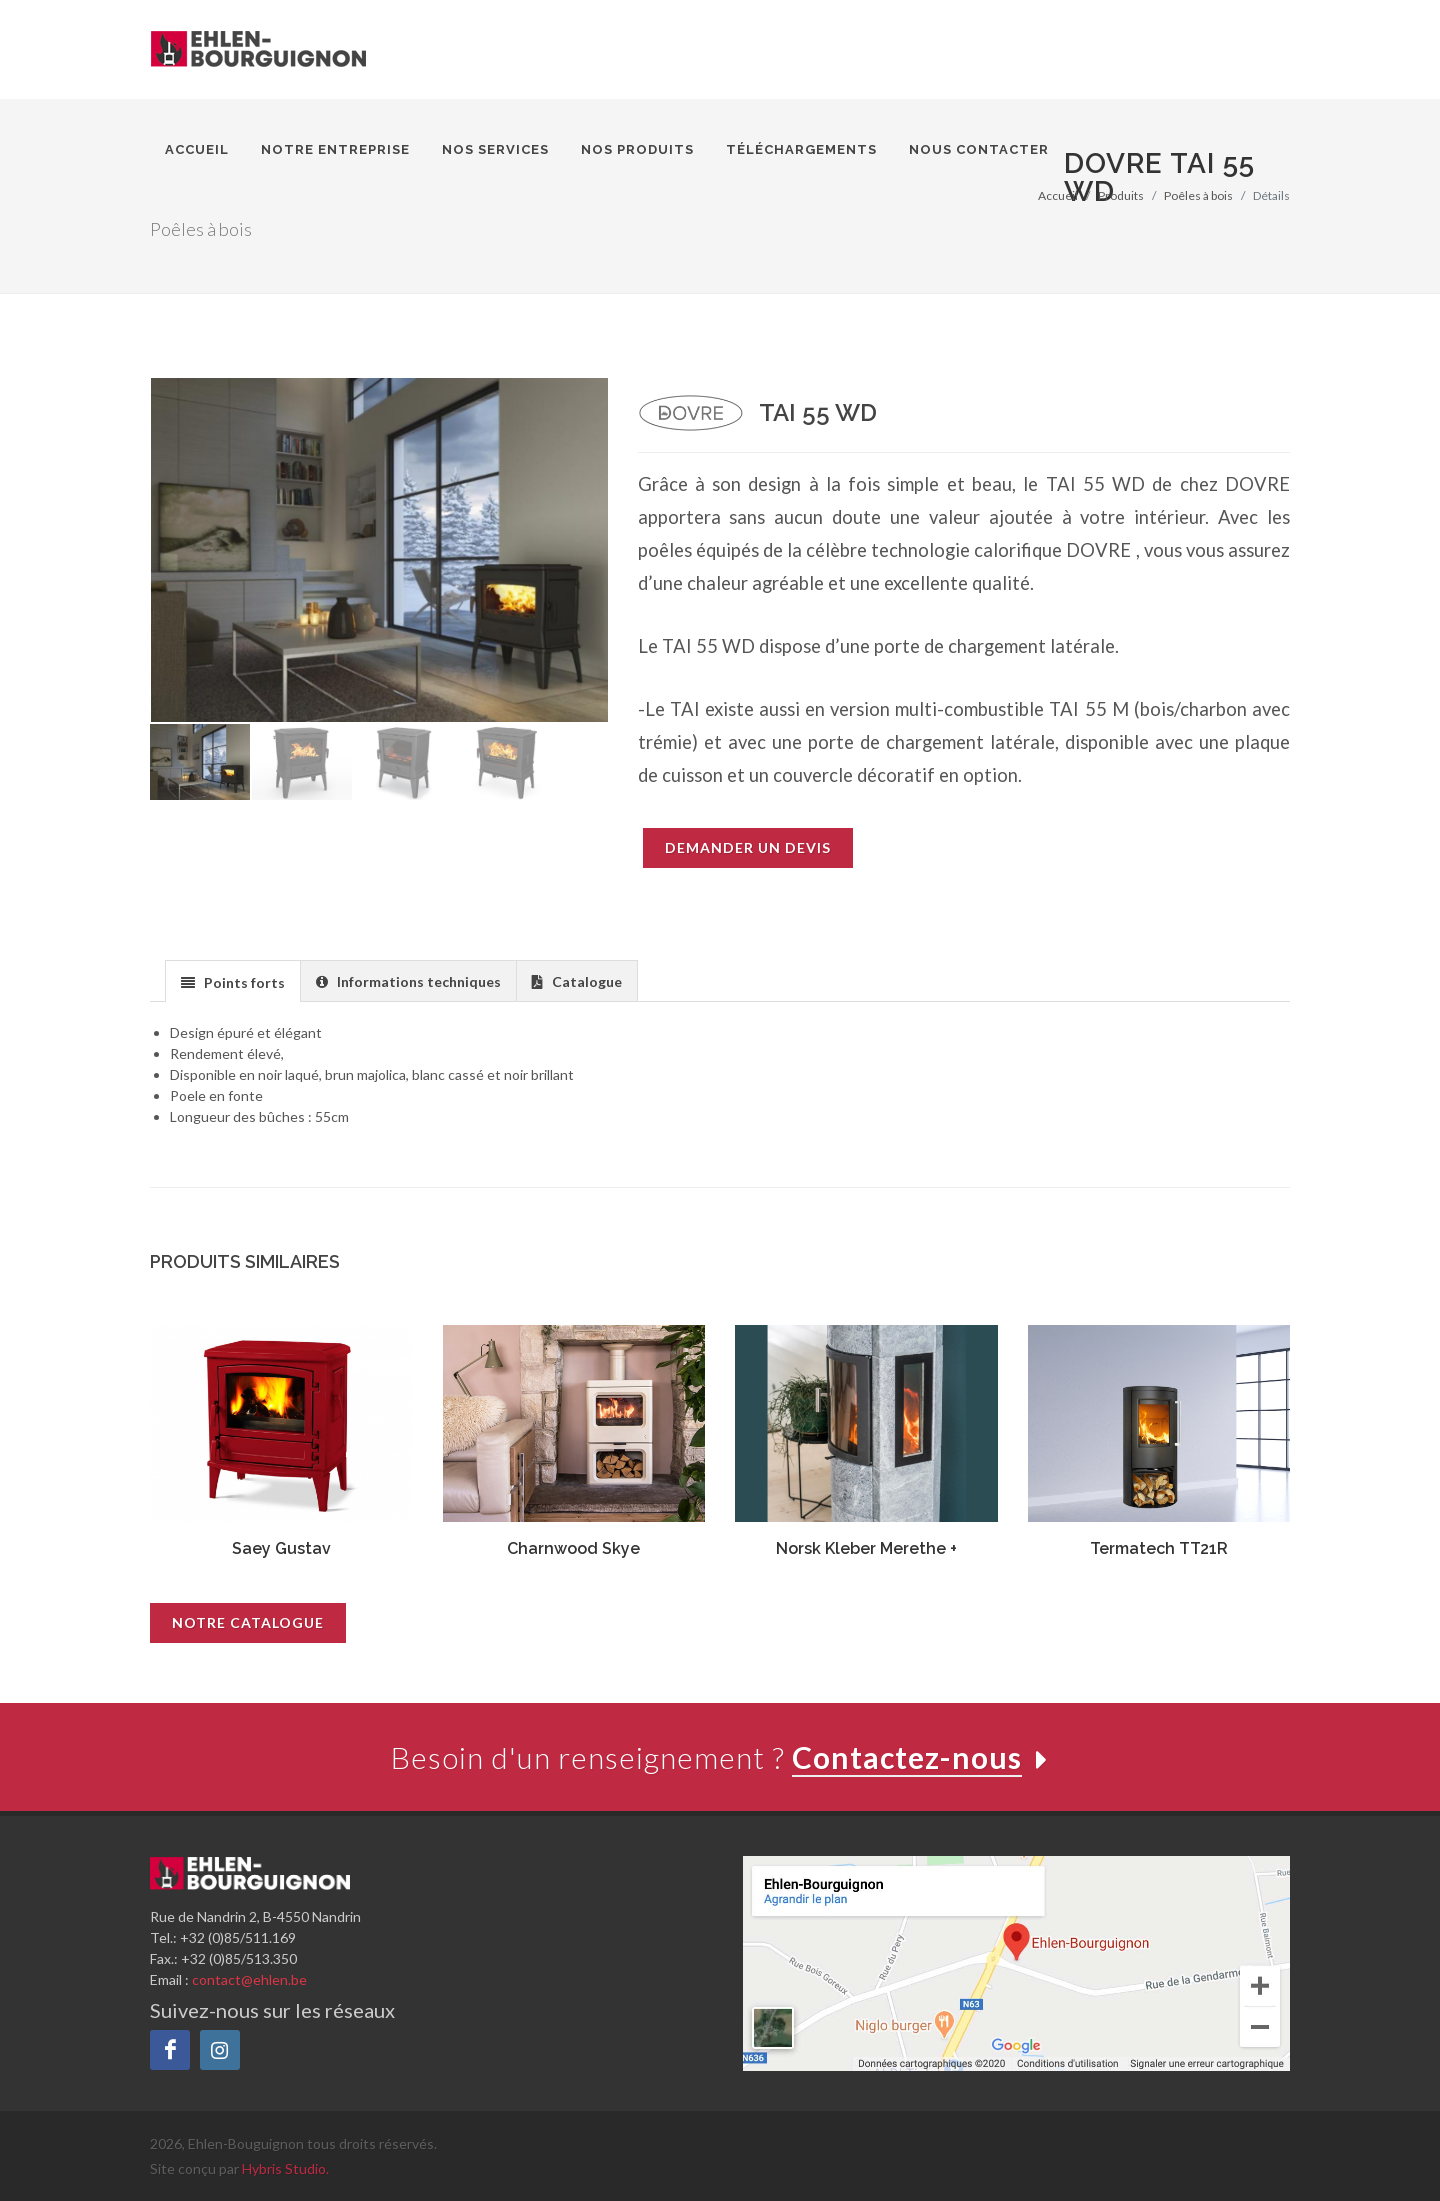 The image size is (1440, 2201). What do you see at coordinates (866, 1548) in the screenshot?
I see `Norsk Kleber Merethe +` at bounding box center [866, 1548].